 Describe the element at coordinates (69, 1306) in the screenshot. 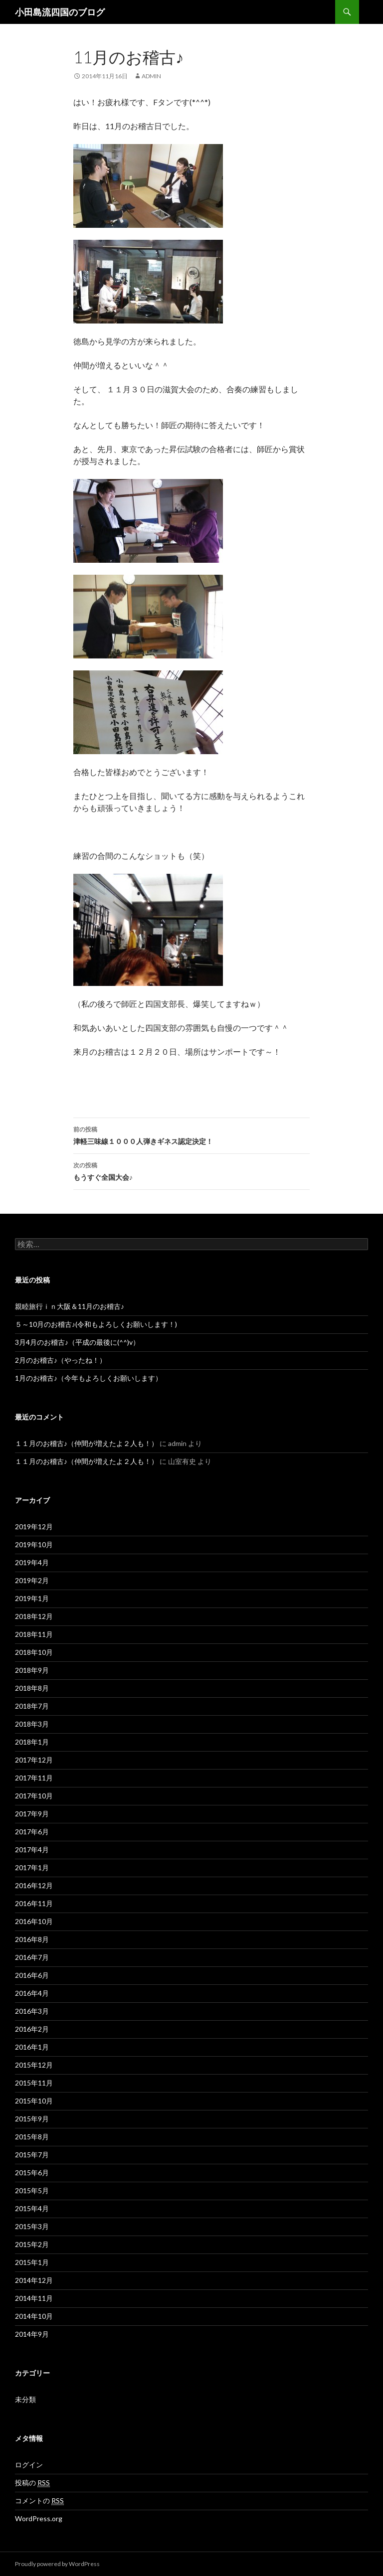

I see `親睦旅行ｉｎ大阪＆11月のお稽古♪` at that location.